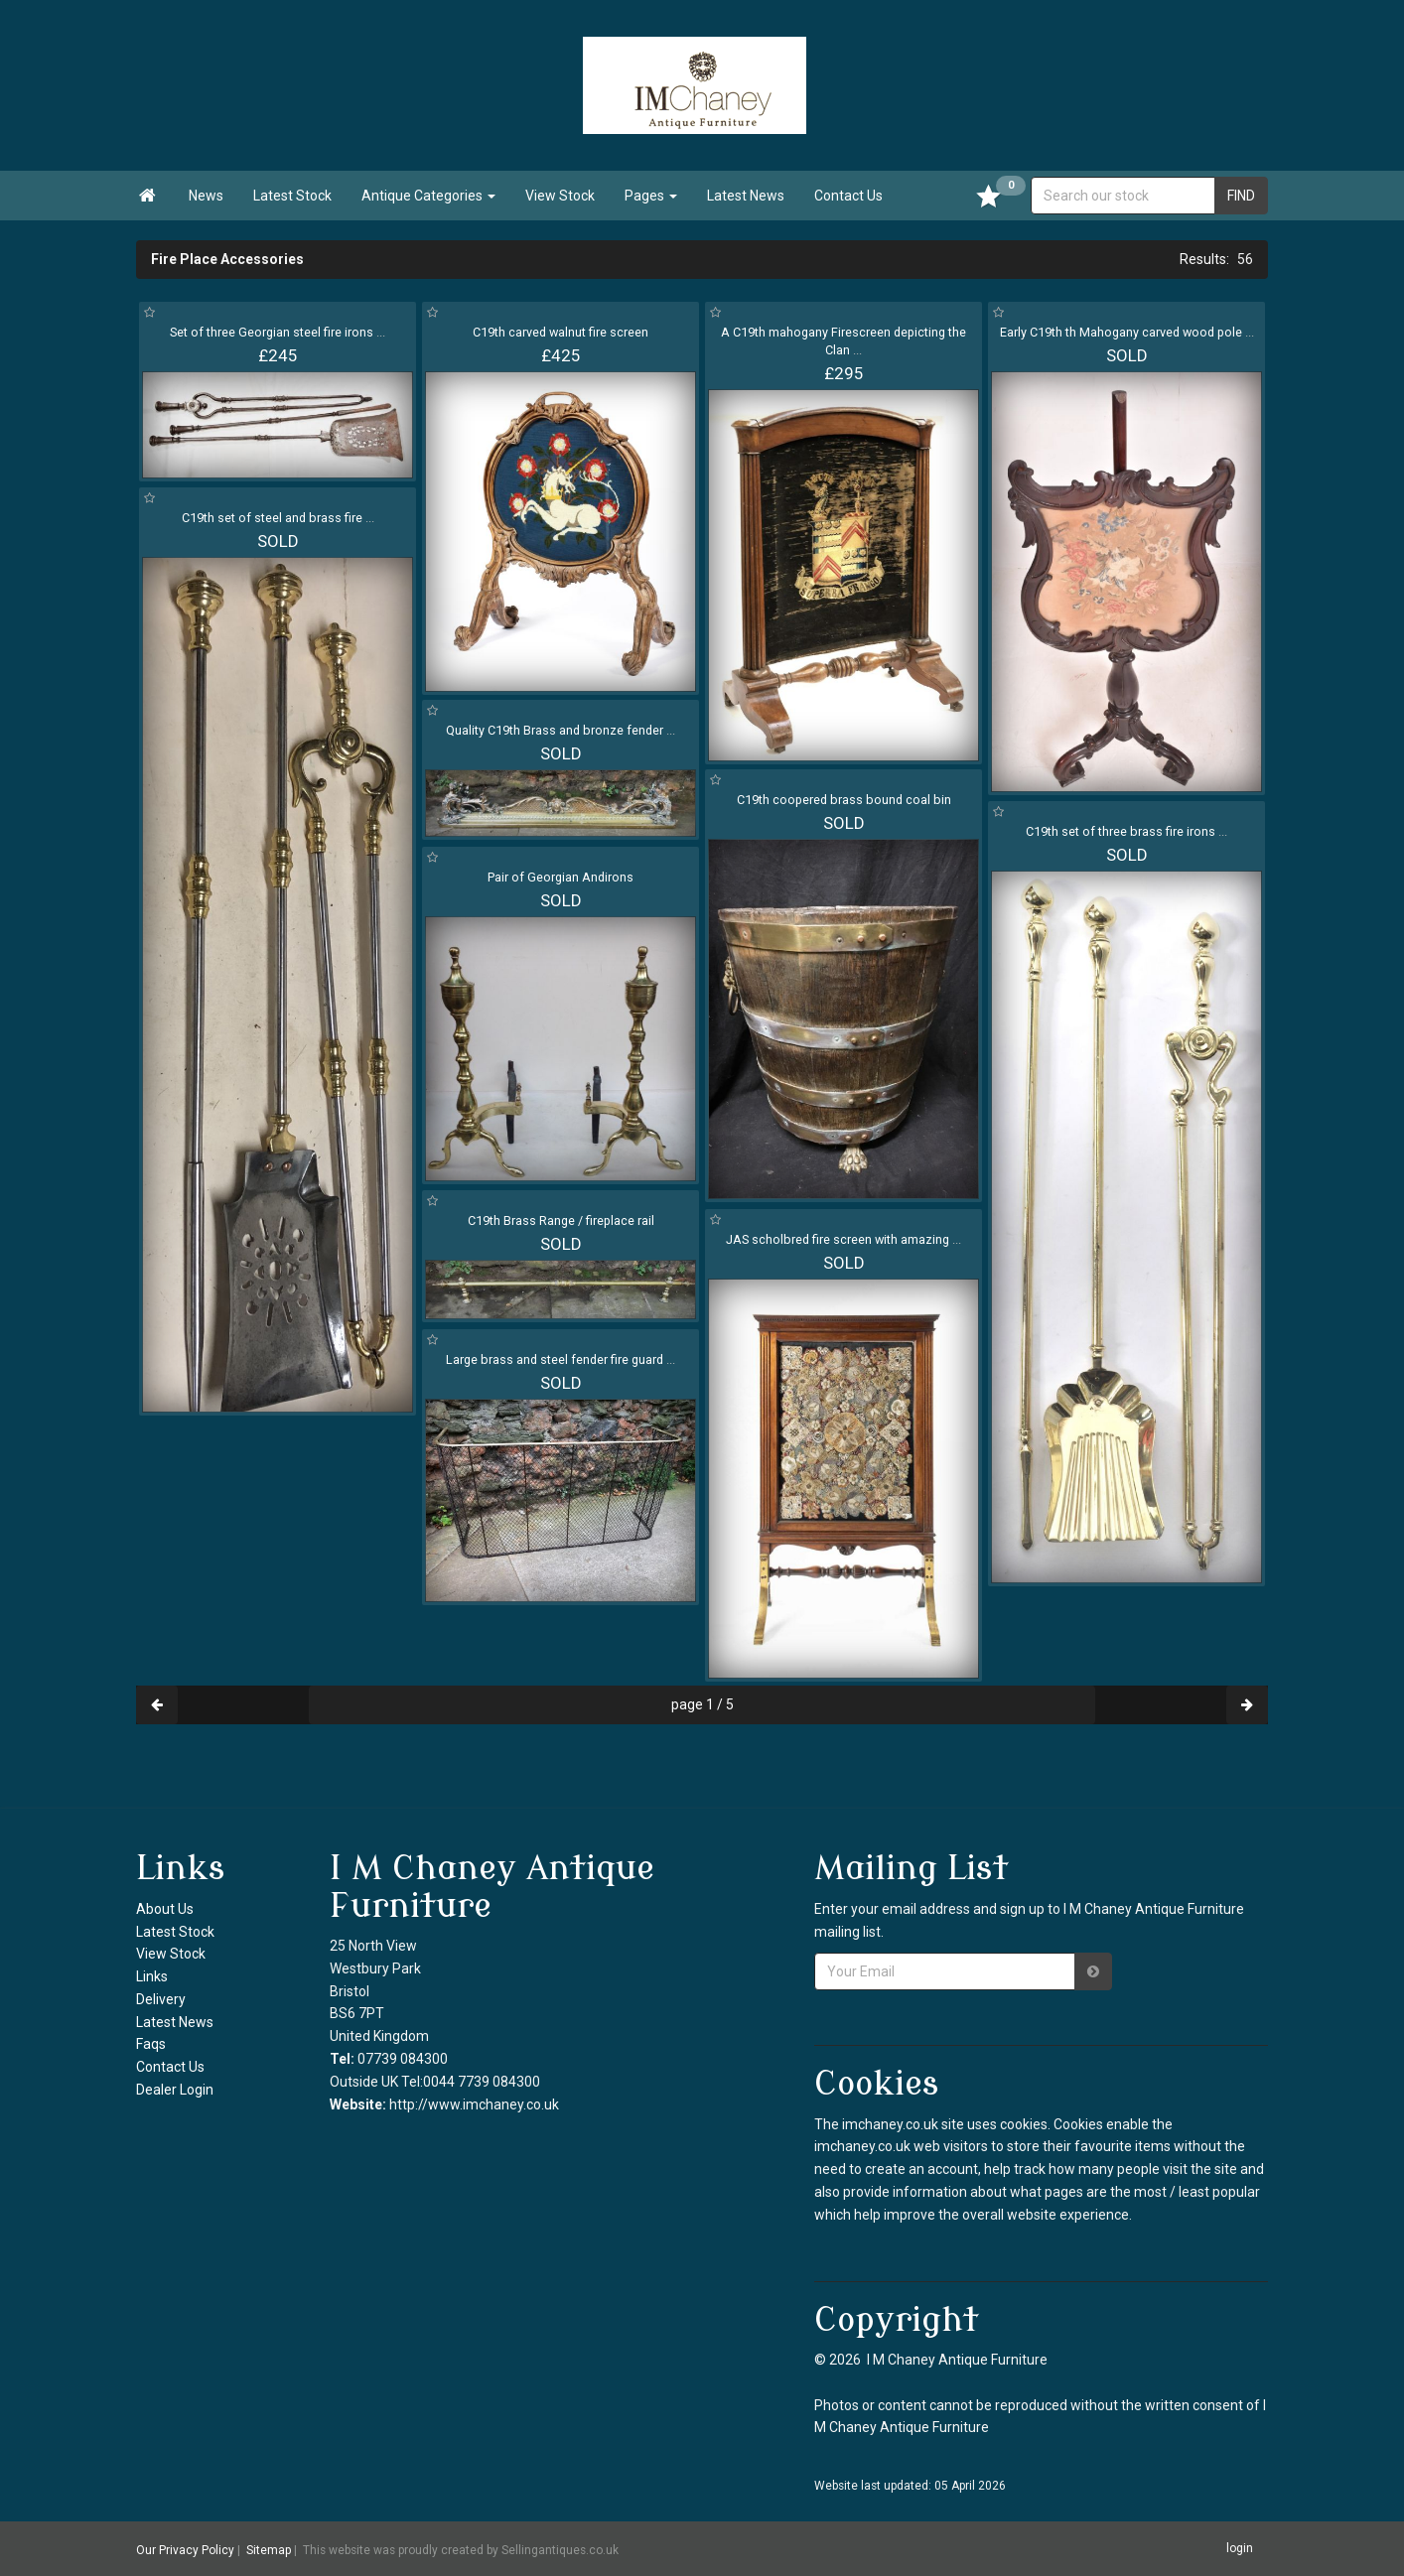  I want to click on C19th carved walnut fire screen, so click(560, 332).